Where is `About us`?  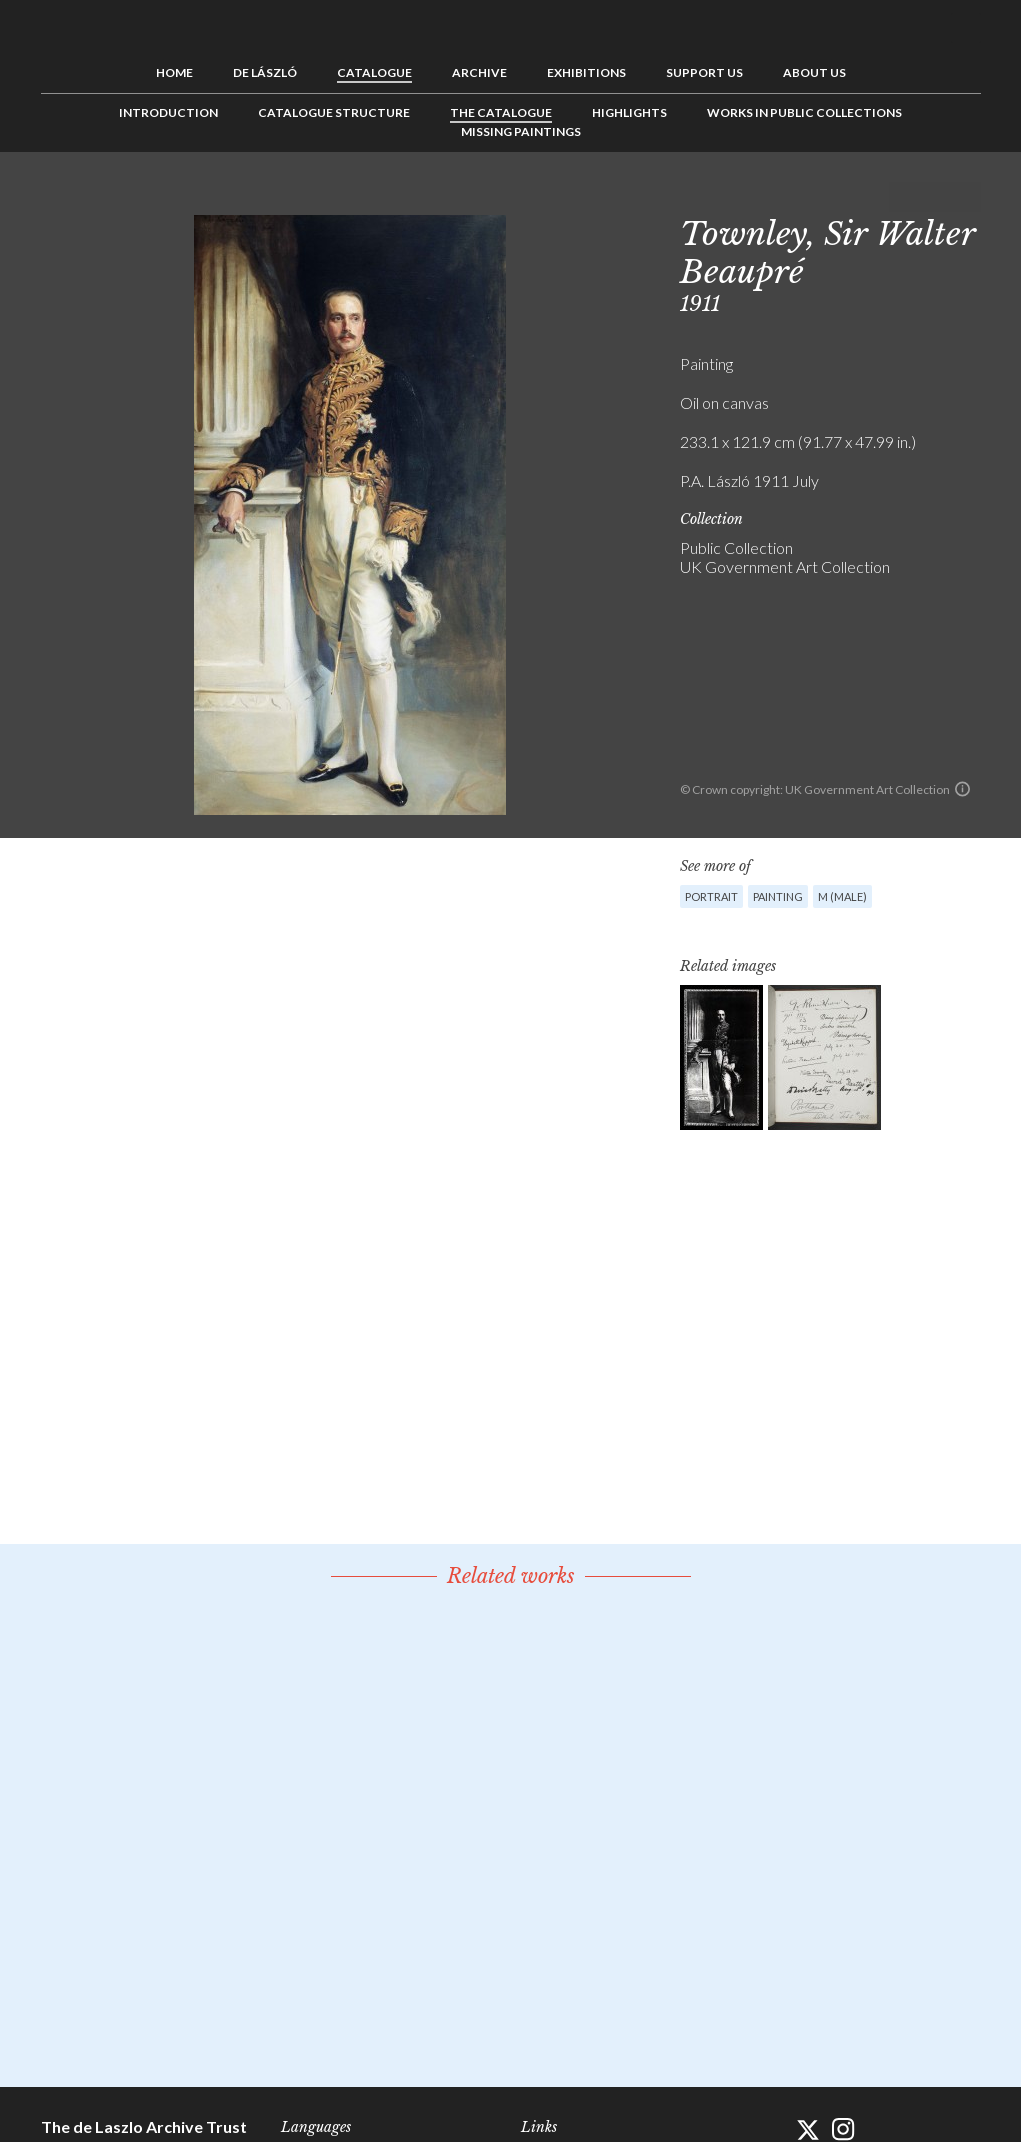 About us is located at coordinates (814, 72).